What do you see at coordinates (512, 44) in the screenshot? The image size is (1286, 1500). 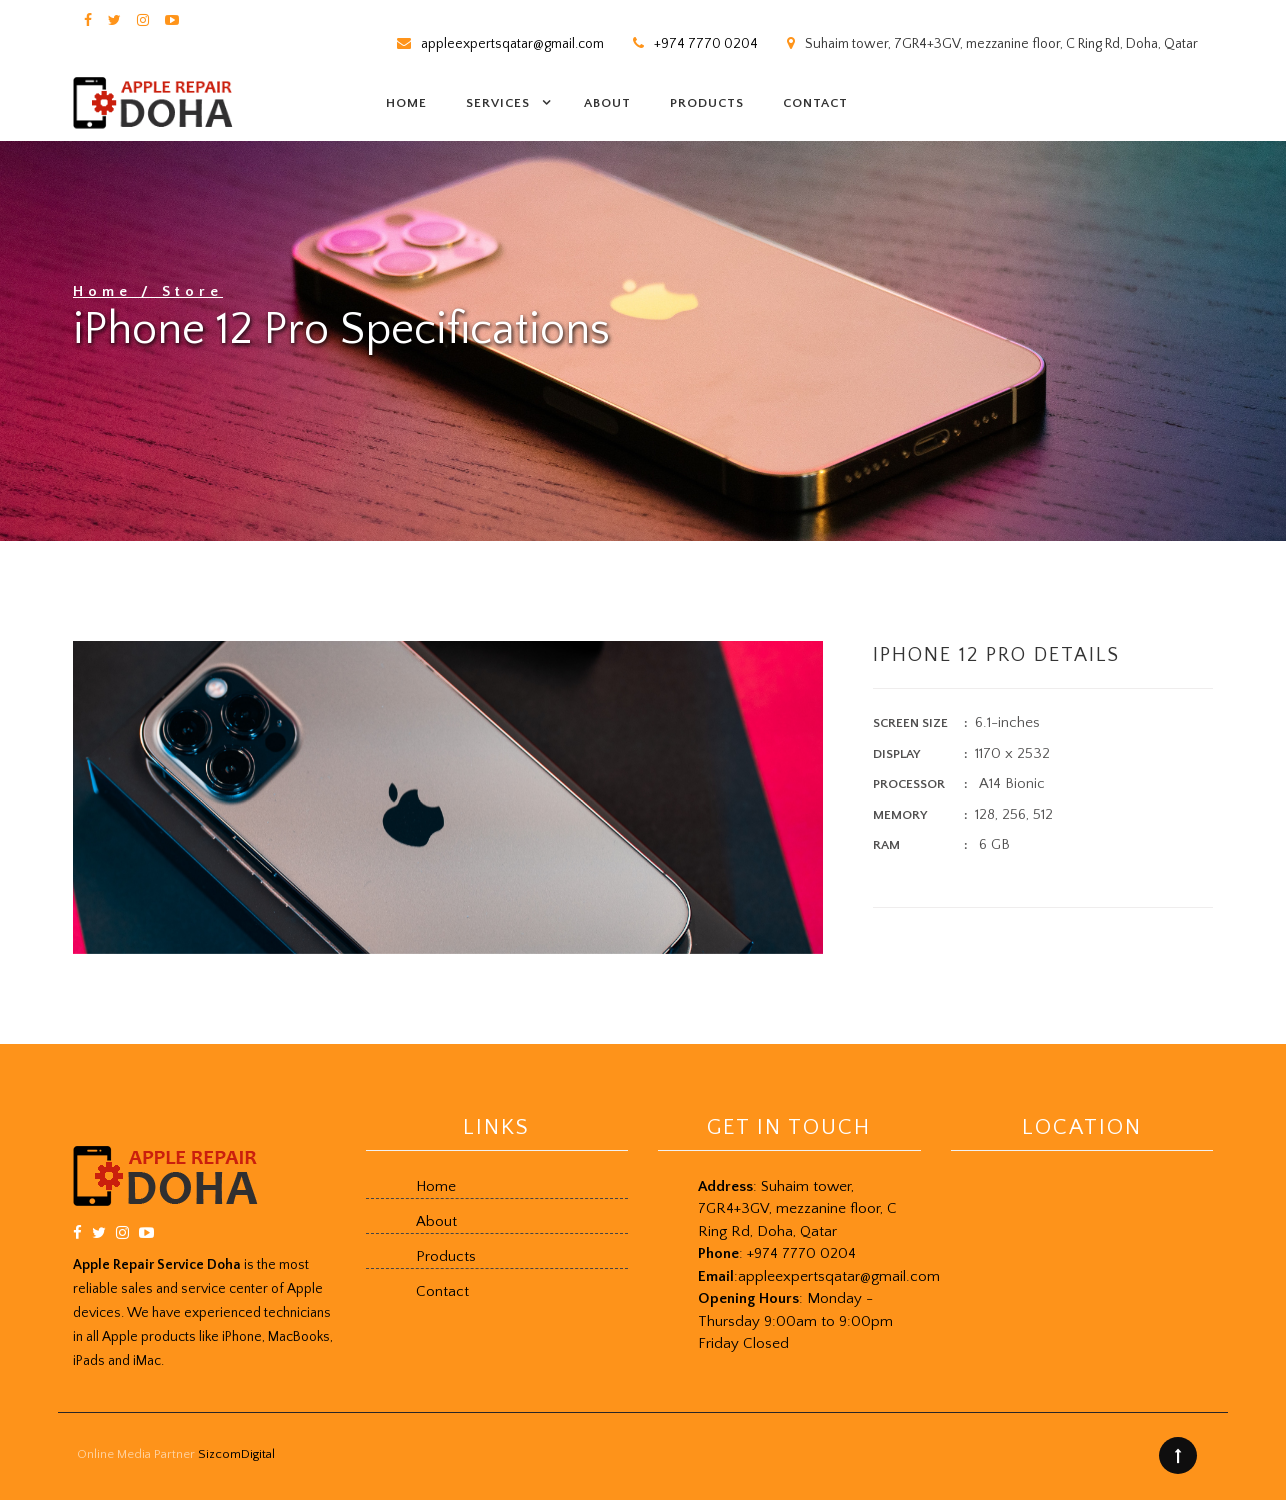 I see `appleexpertsqatar@gmail.com` at bounding box center [512, 44].